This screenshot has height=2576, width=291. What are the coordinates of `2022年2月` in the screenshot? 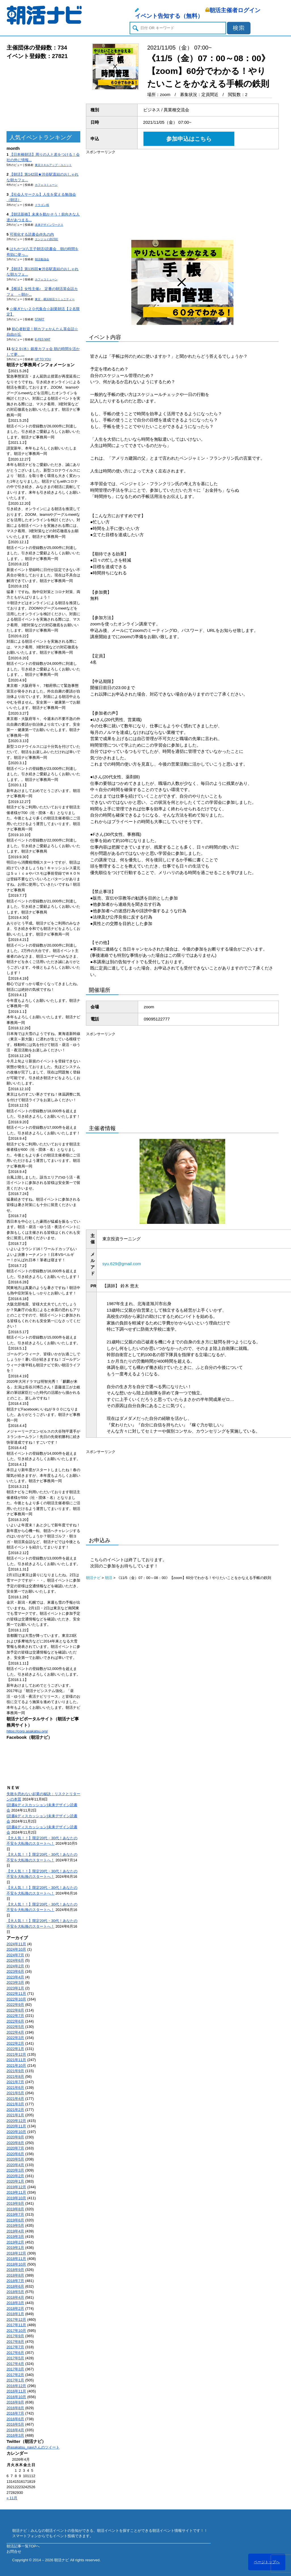 It's located at (15, 2043).